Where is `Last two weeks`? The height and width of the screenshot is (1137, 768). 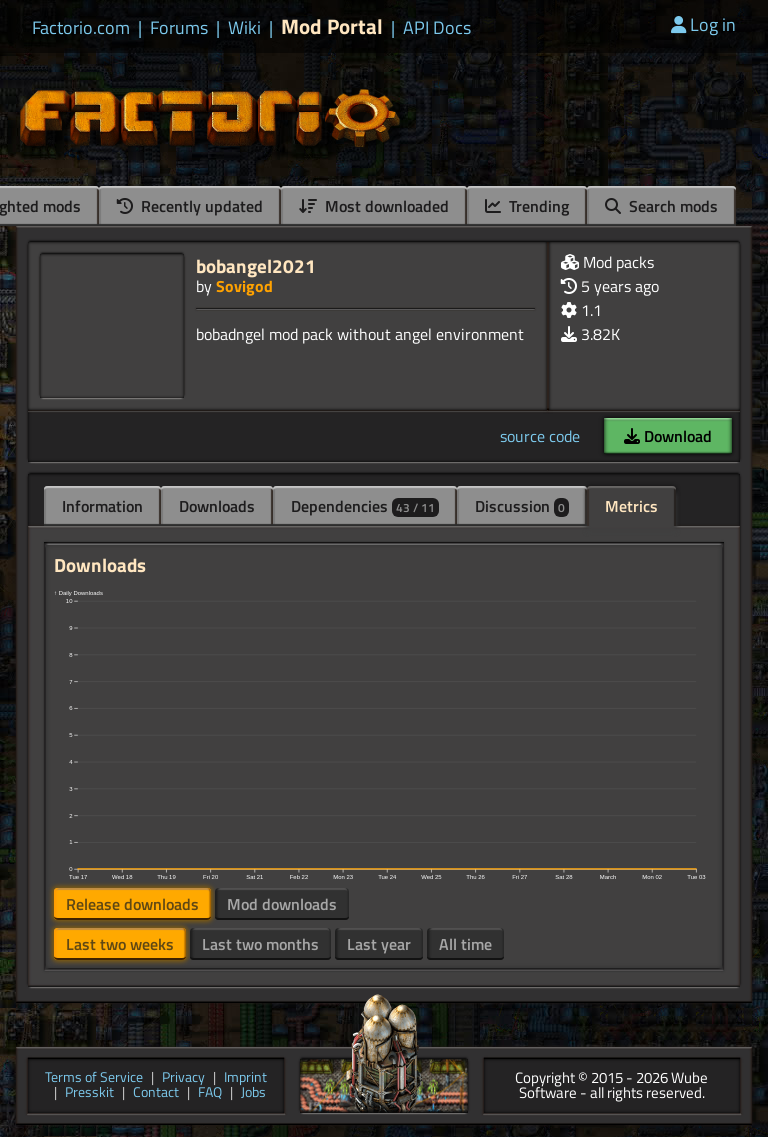
Last two weeks is located at coordinates (120, 944).